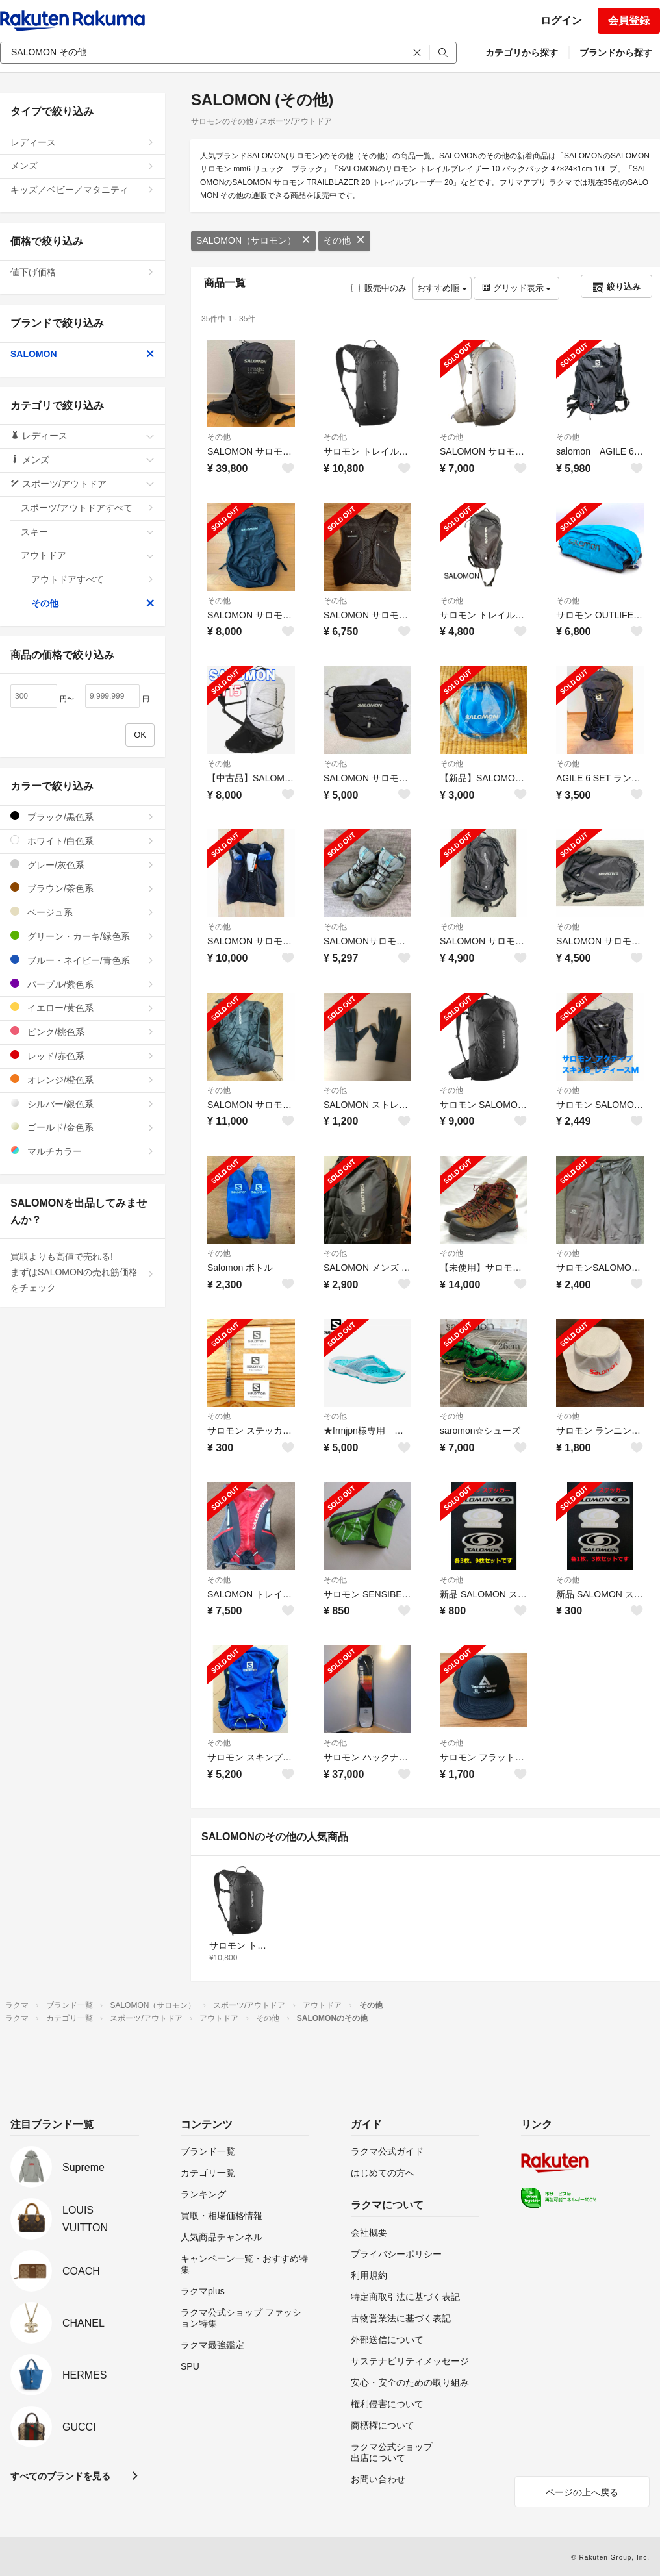 This screenshot has height=2576, width=660. What do you see at coordinates (82, 1031) in the screenshot?
I see `ピンク/桃色系` at bounding box center [82, 1031].